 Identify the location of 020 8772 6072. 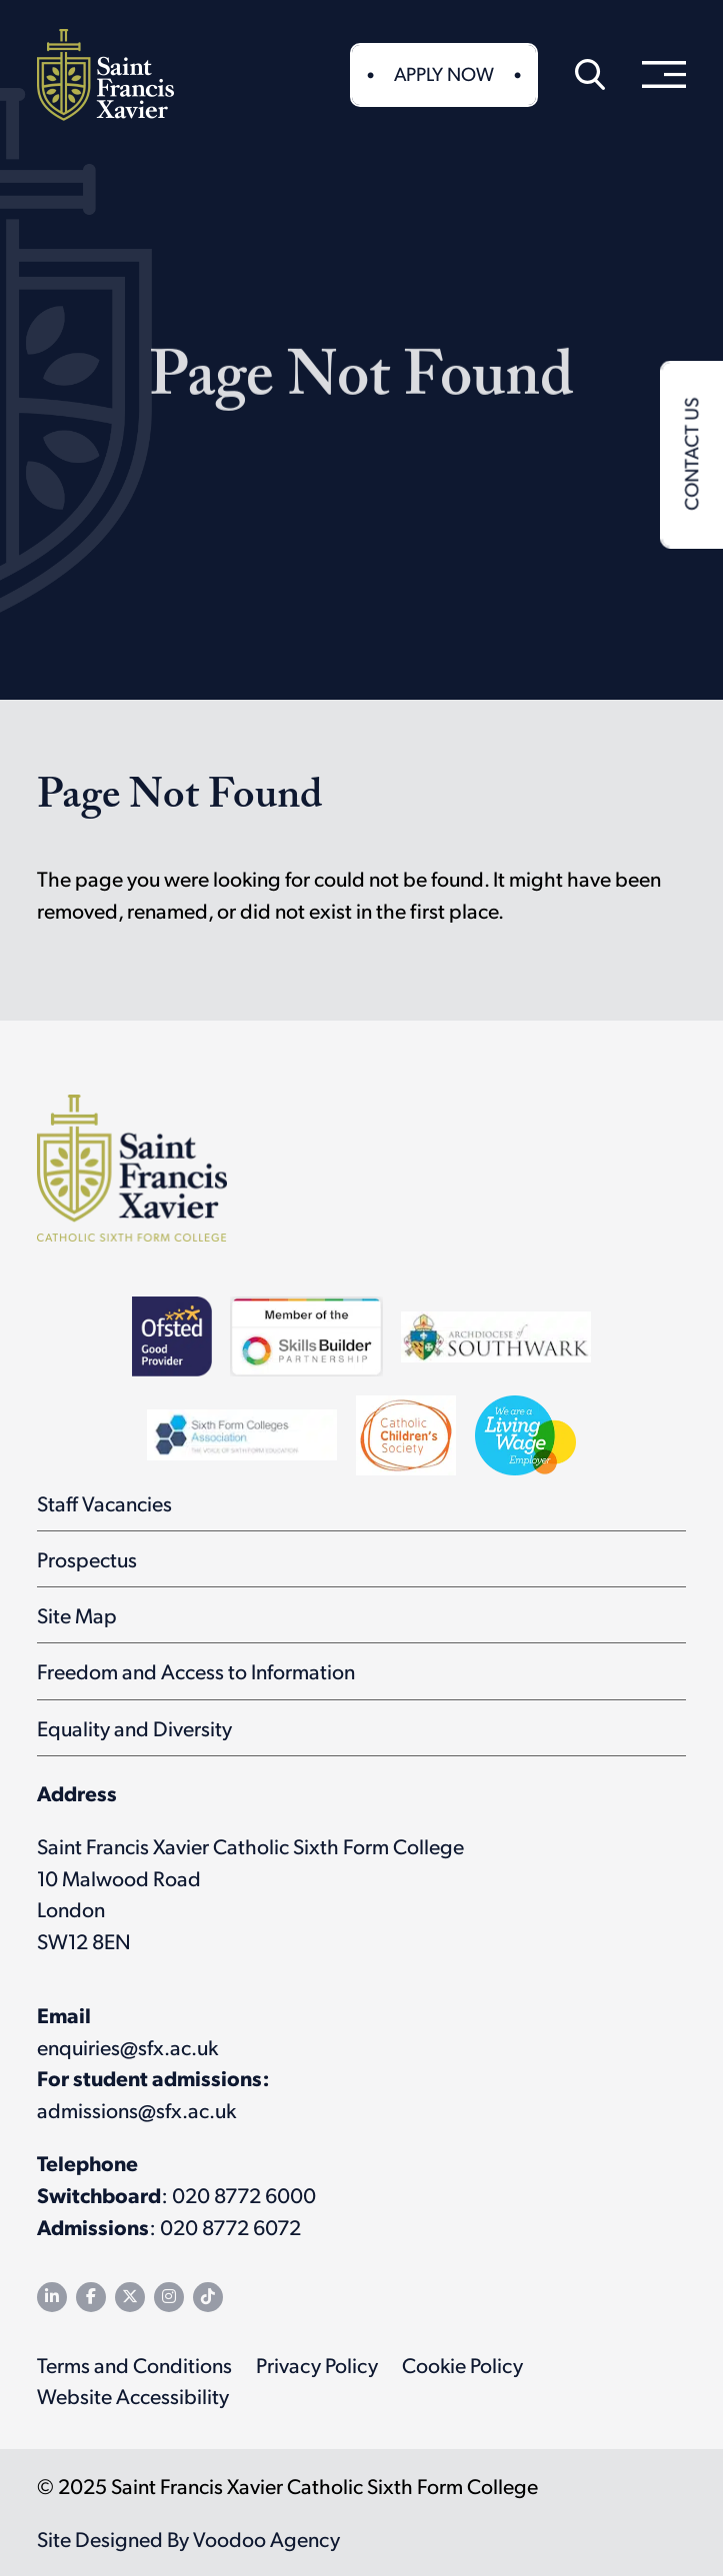
(230, 2226).